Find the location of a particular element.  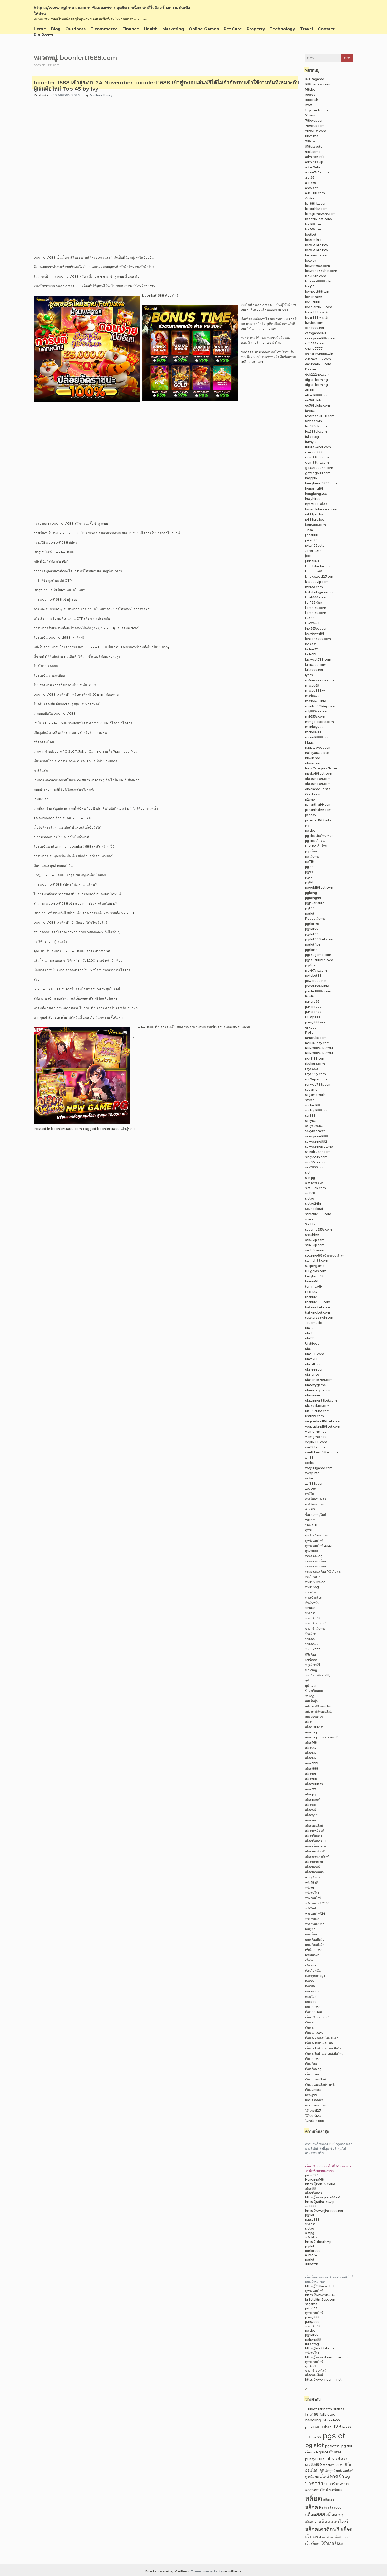

1688vegasx.com is located at coordinates (317, 84).